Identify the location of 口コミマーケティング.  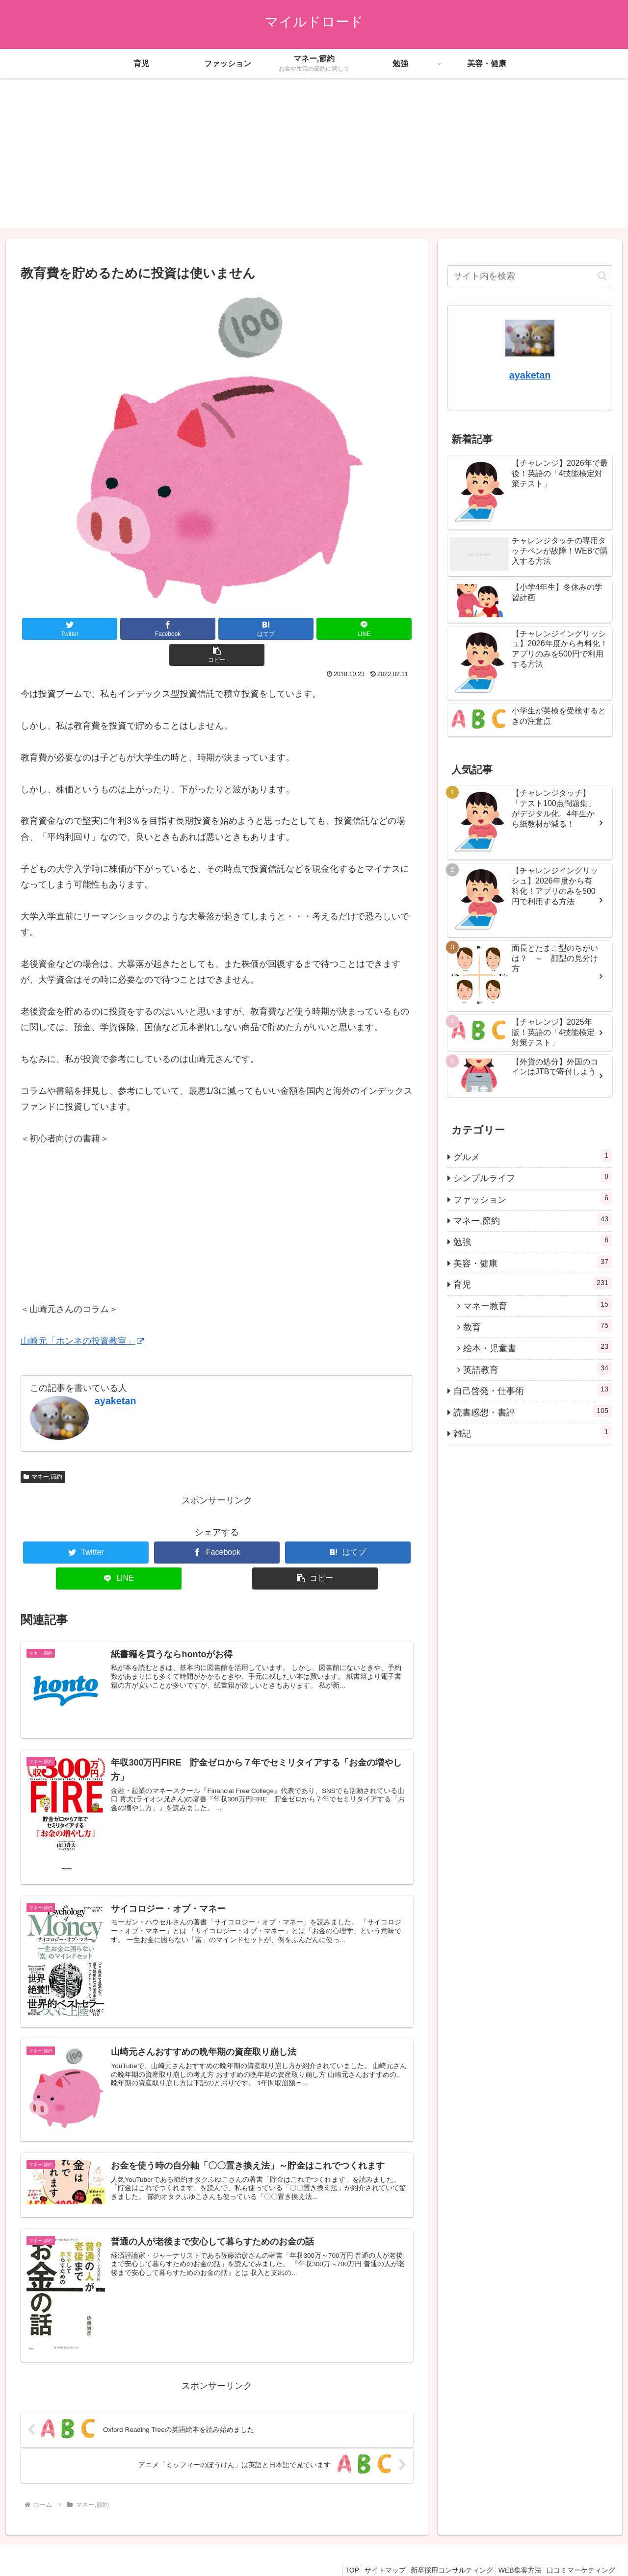
(578, 2546).